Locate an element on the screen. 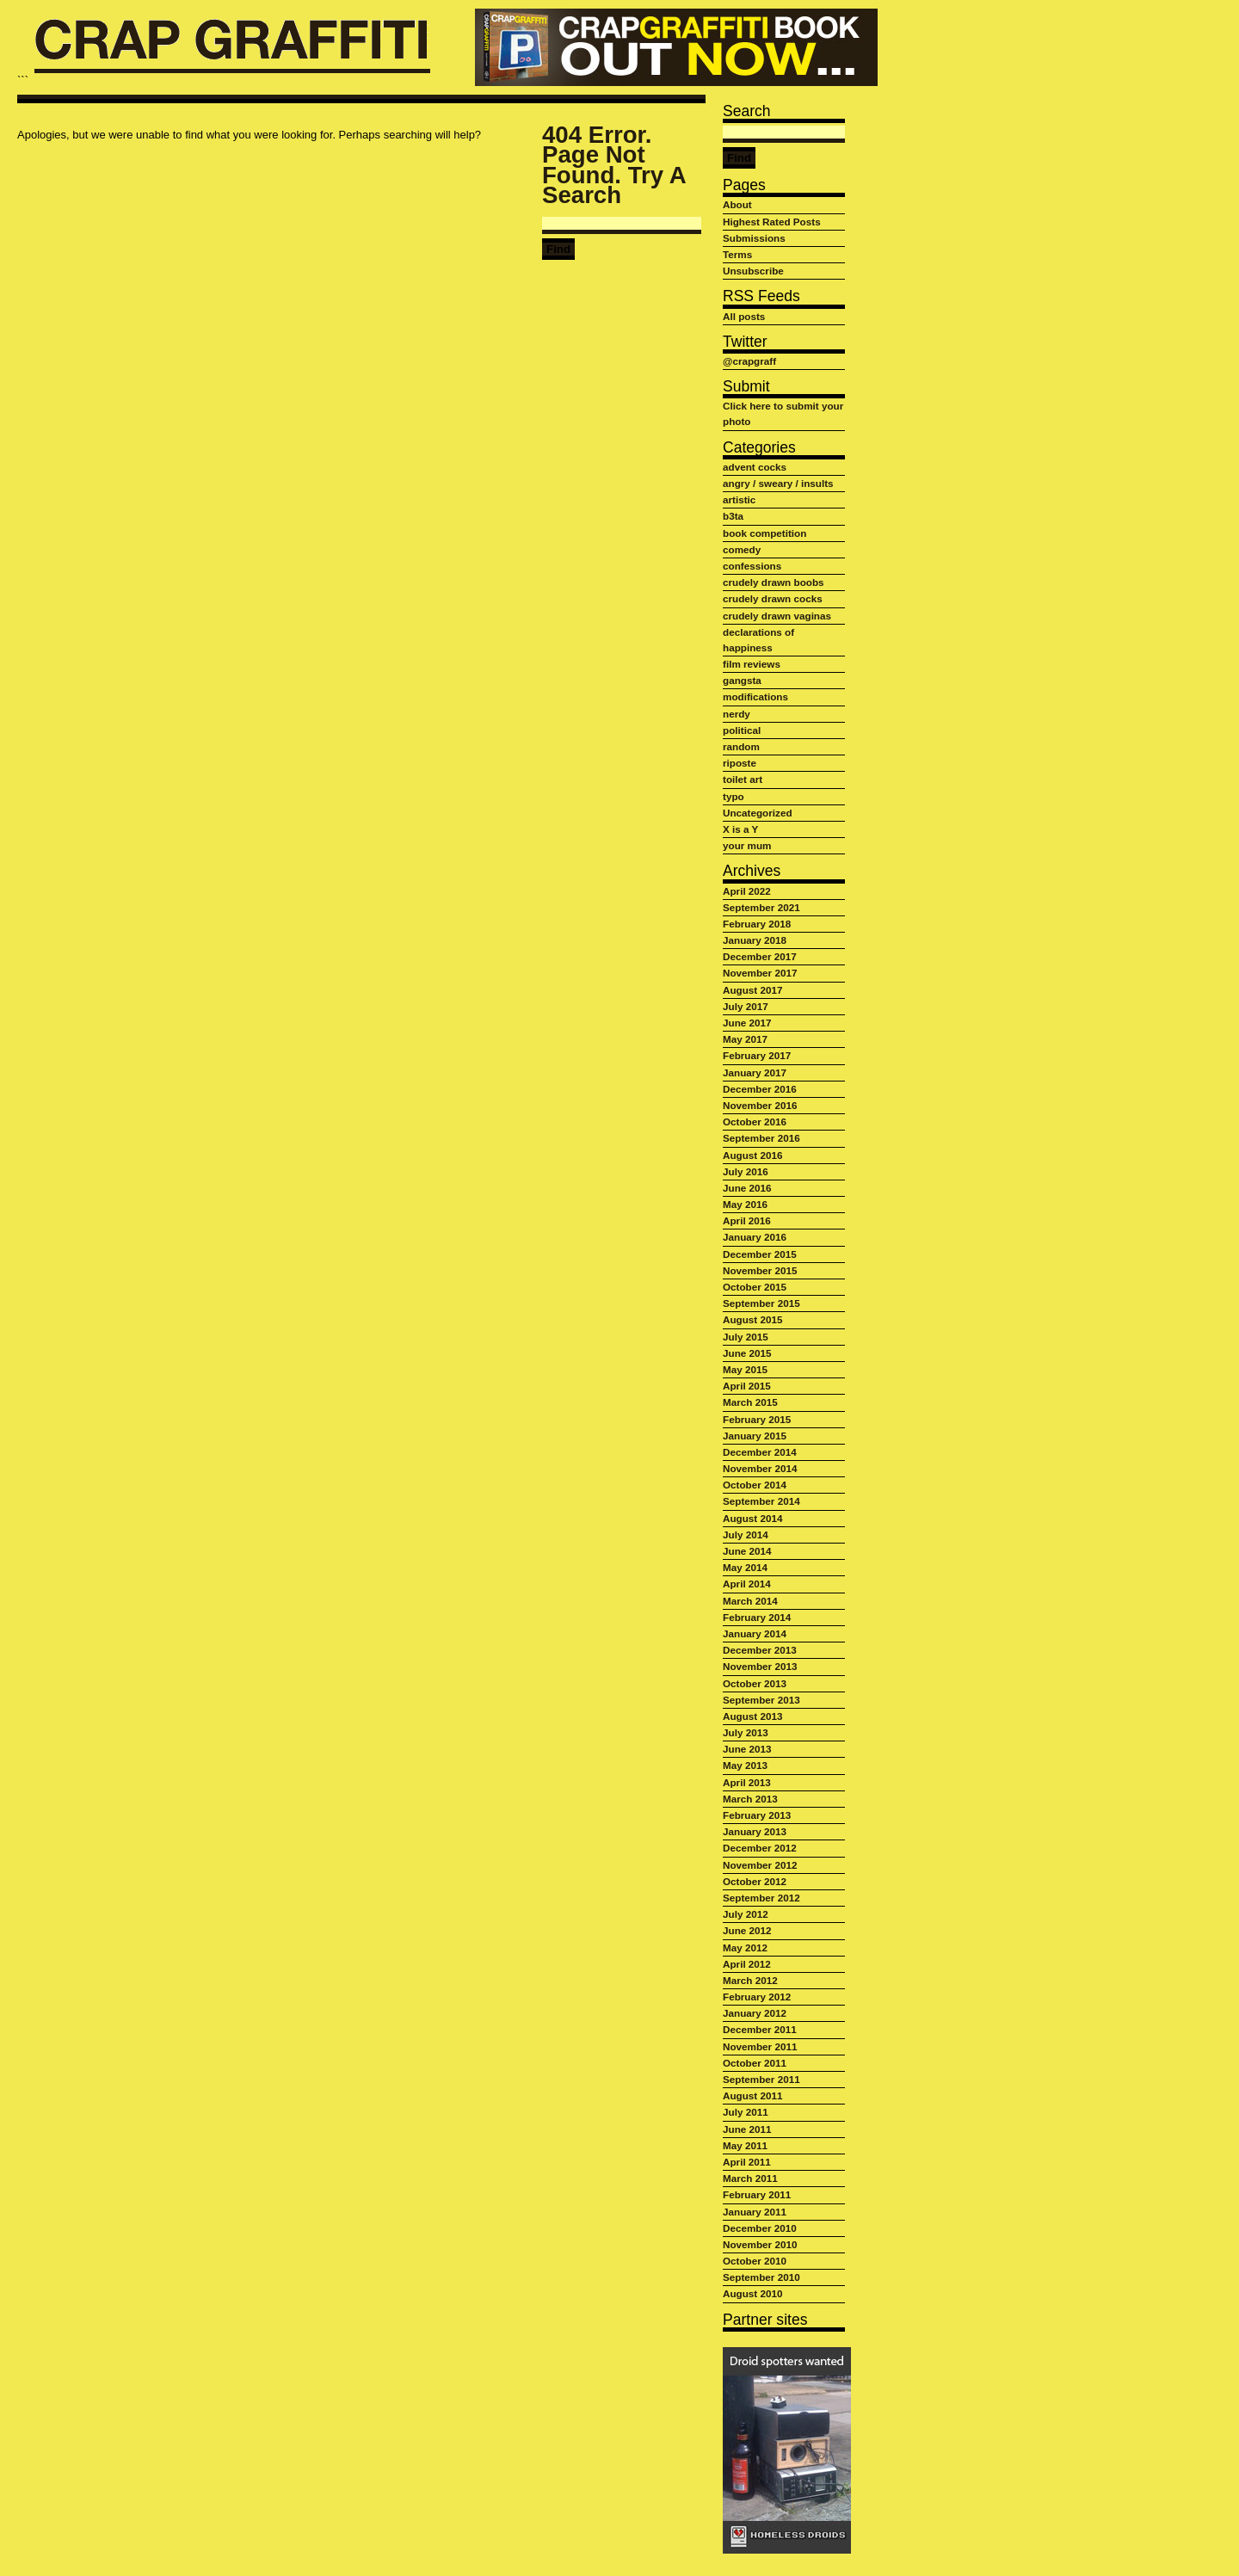  August 2017 is located at coordinates (753, 989).